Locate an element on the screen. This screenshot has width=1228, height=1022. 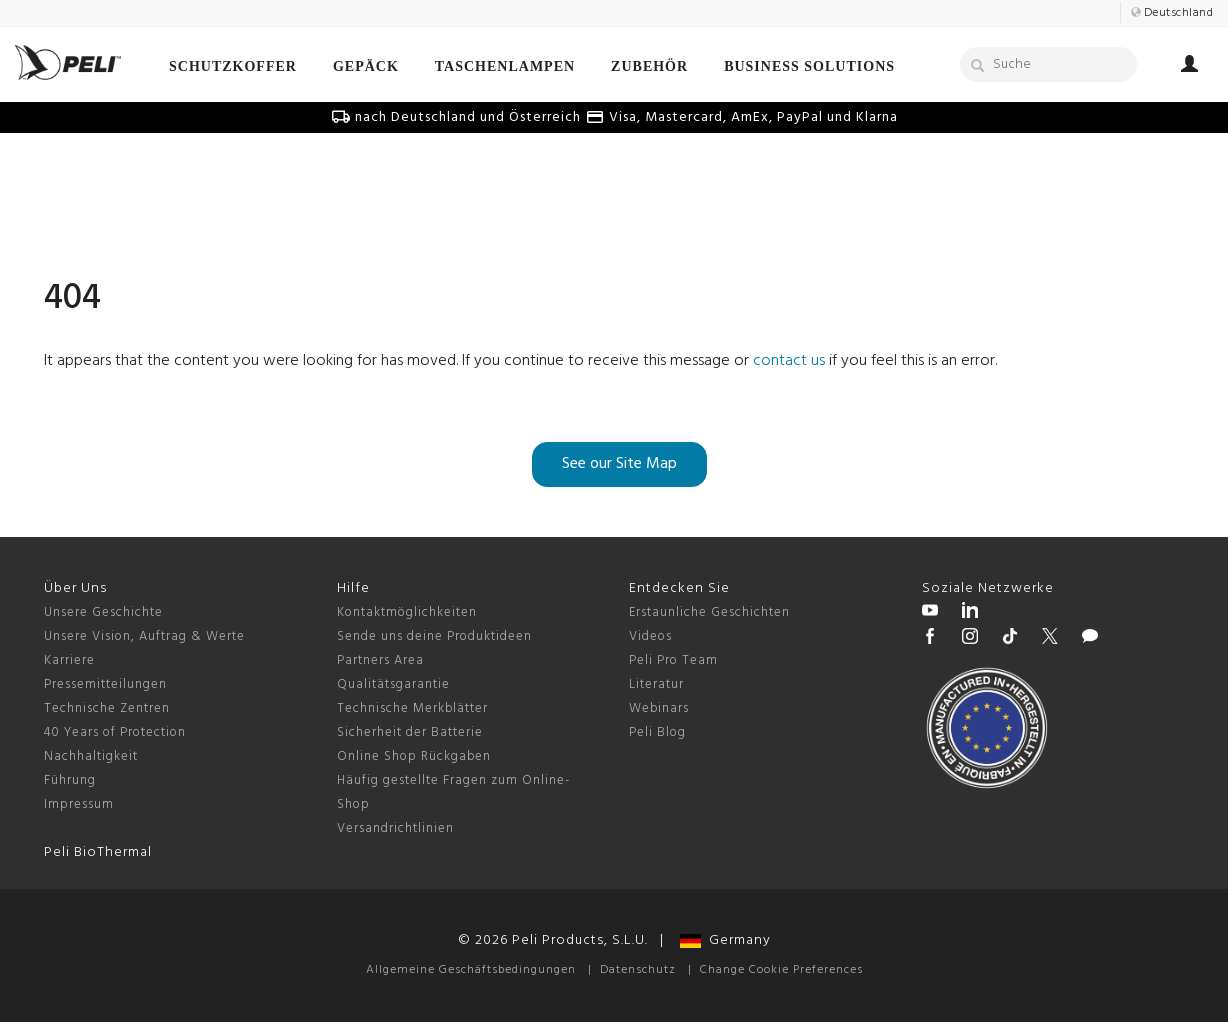
Erstaunliche Geschichten is located at coordinates (709, 612).